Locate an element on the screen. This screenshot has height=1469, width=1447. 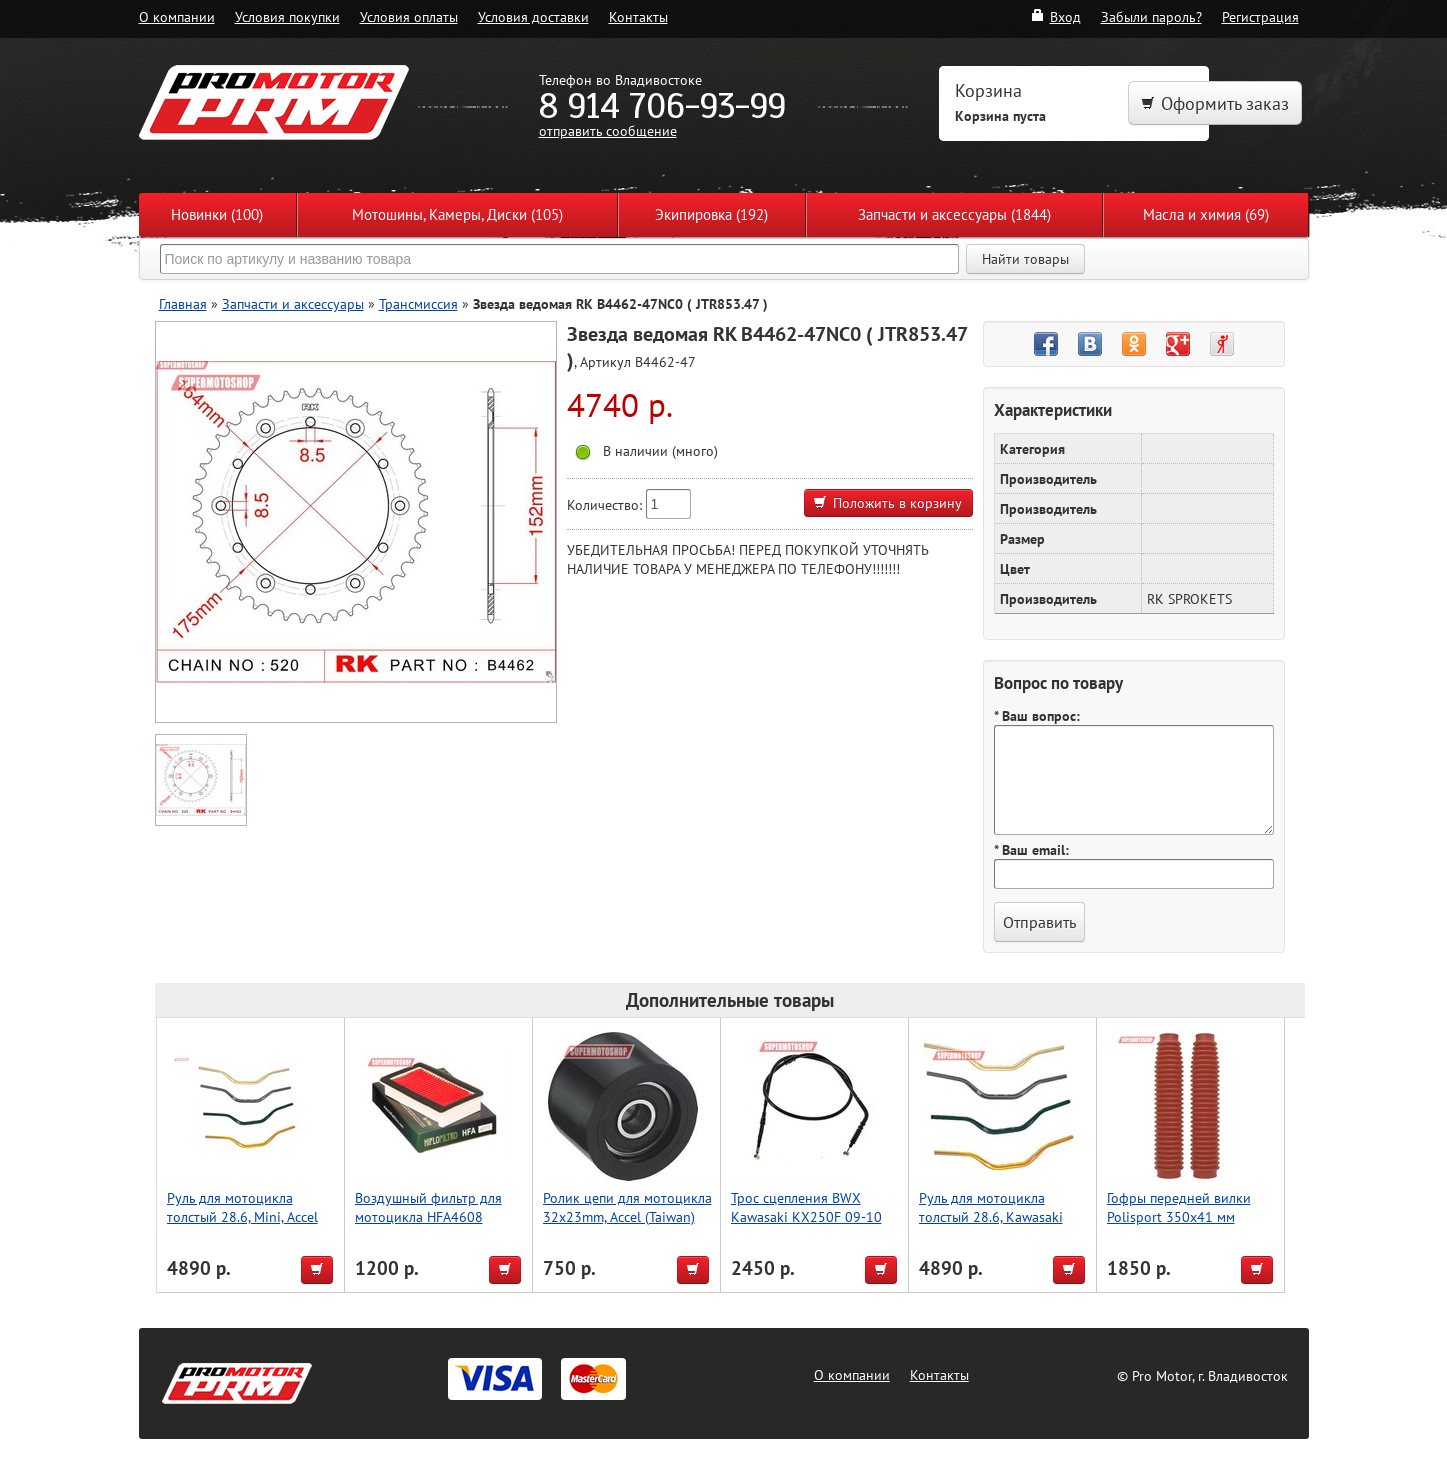
Оформить заказ is located at coordinates (1215, 103).